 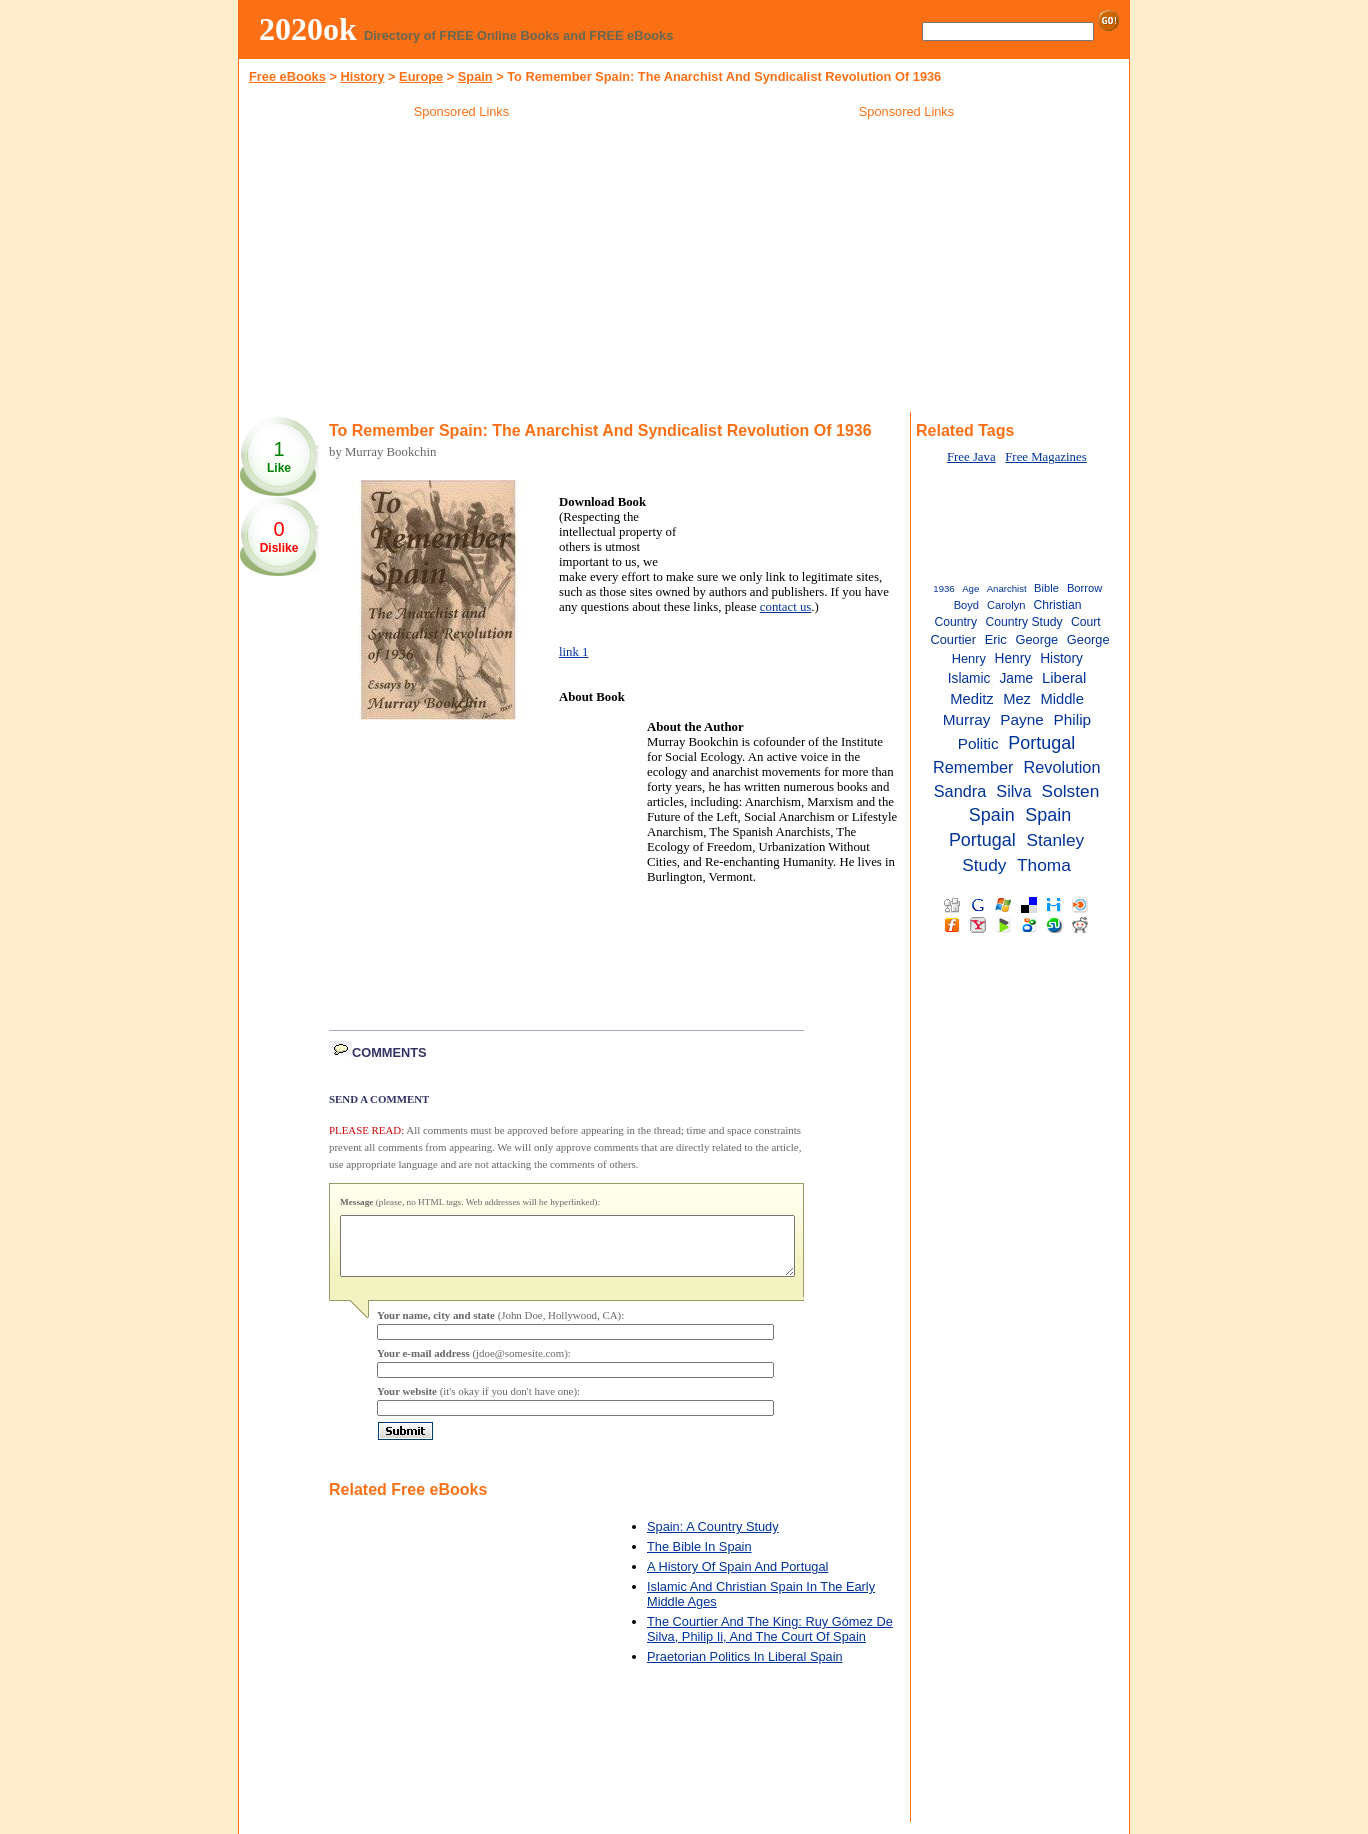 I want to click on The Bible In Spain, so click(x=699, y=1558).